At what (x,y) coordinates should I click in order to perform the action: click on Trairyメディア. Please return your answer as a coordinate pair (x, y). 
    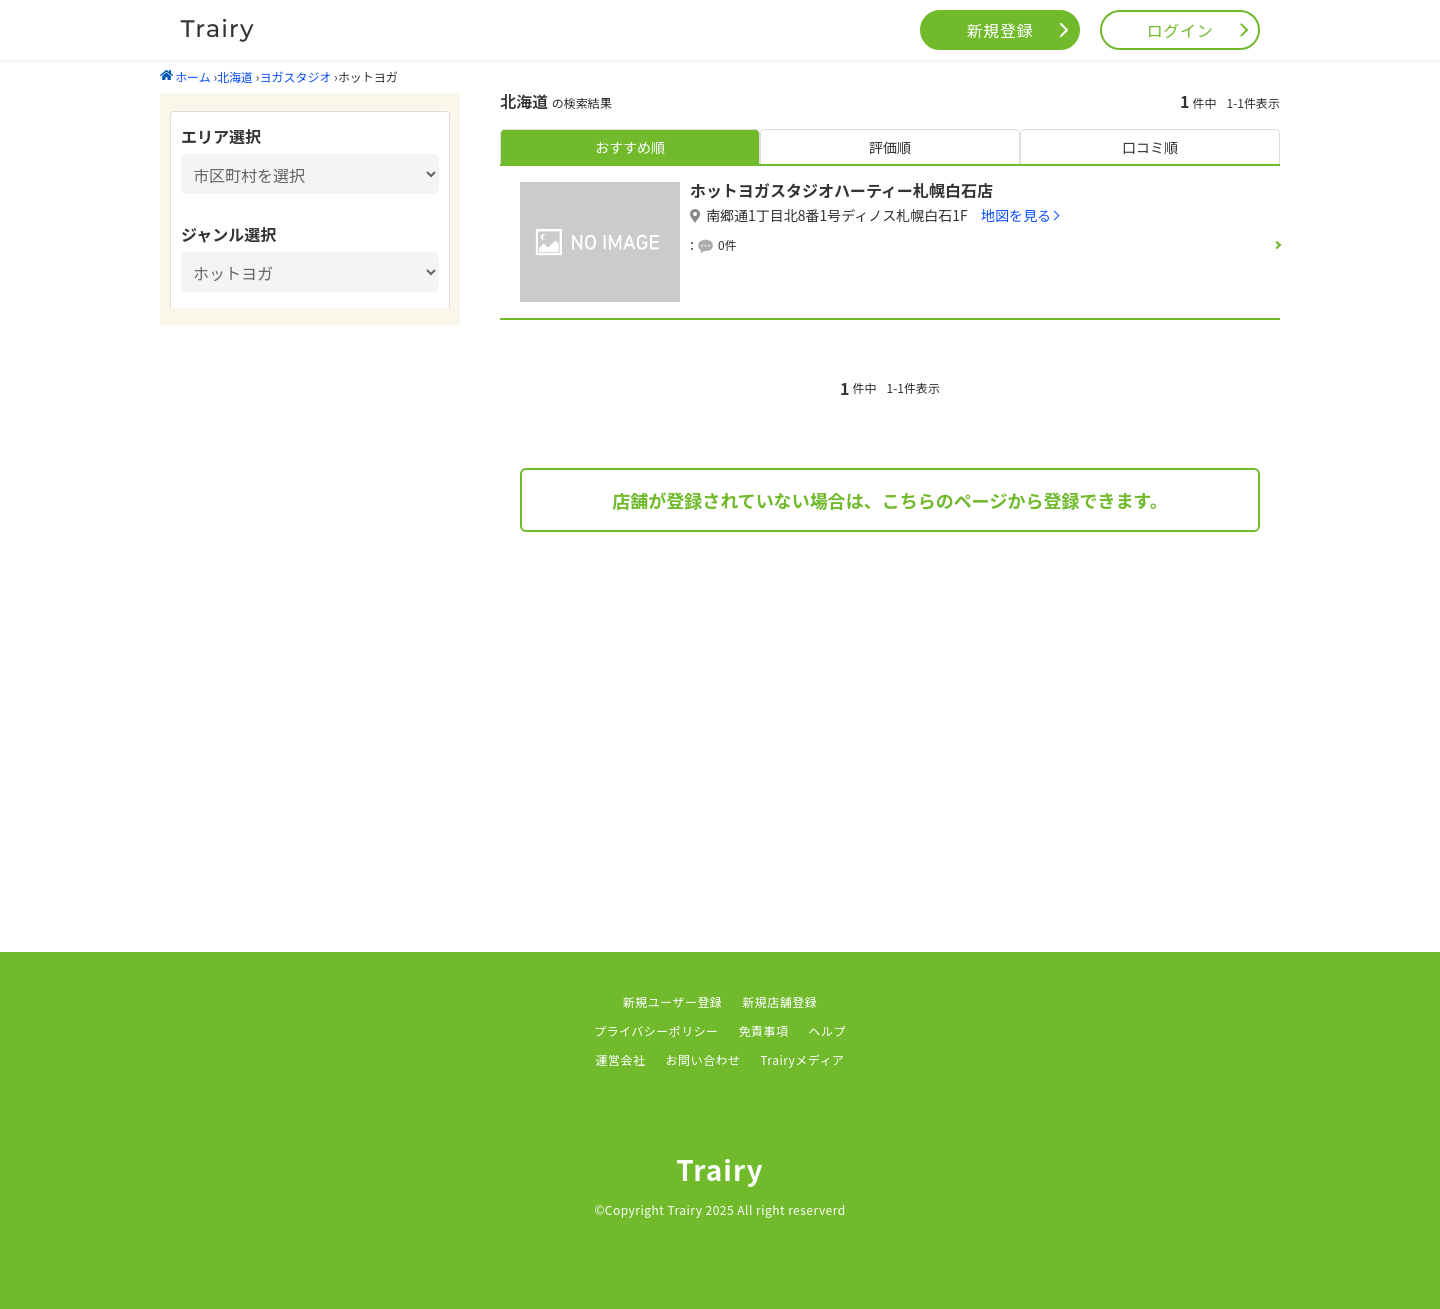
    Looking at the image, I should click on (802, 1059).